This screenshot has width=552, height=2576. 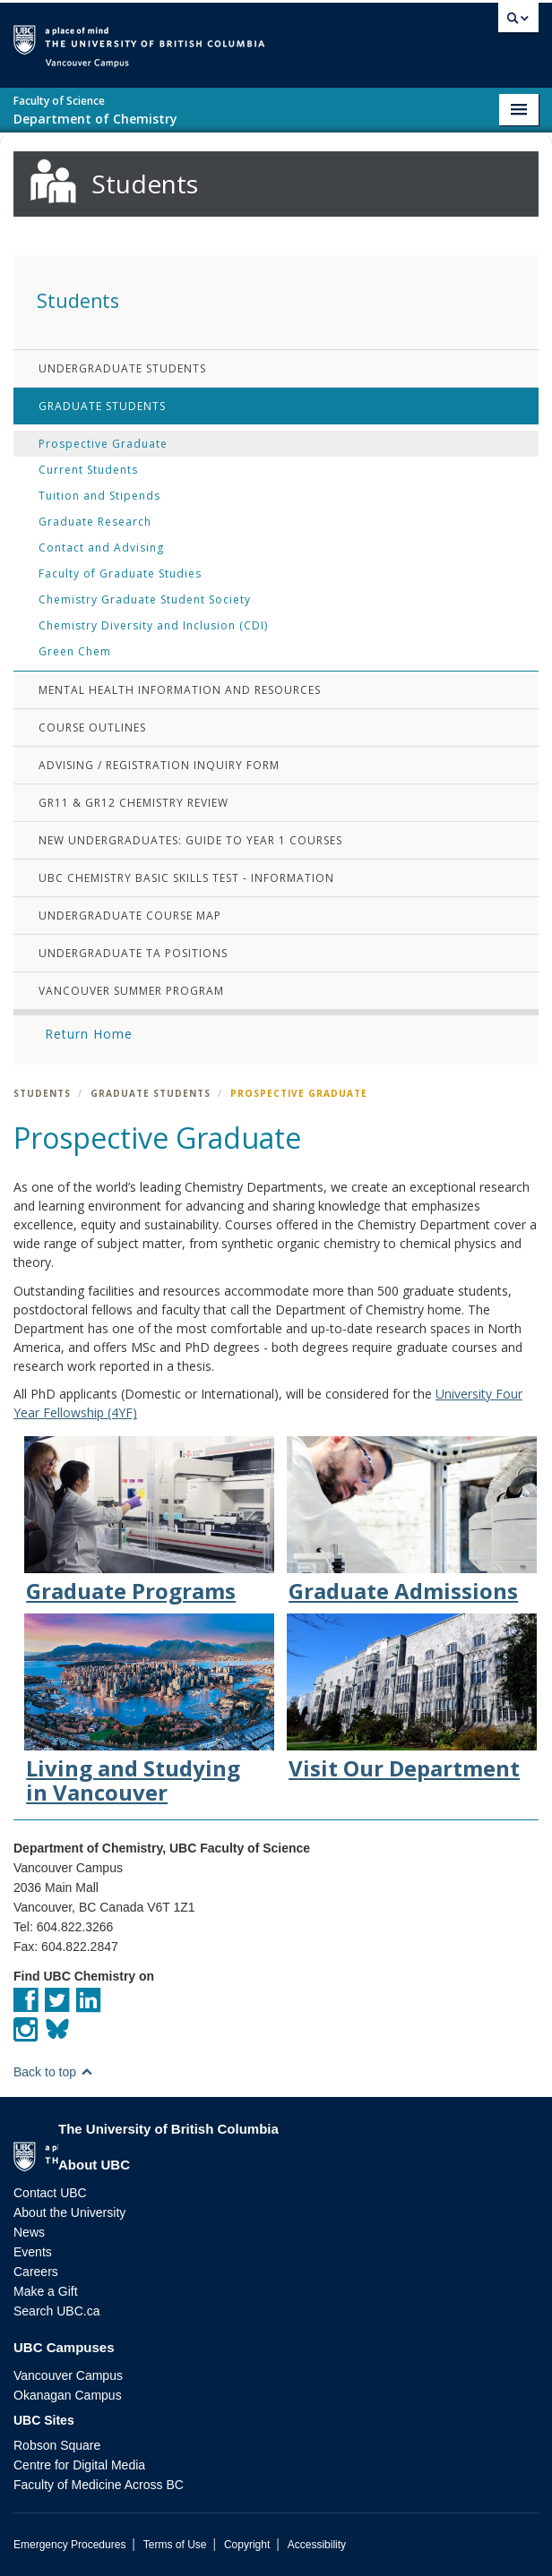 I want to click on Living and Studying in Vancouver, so click(x=133, y=1779).